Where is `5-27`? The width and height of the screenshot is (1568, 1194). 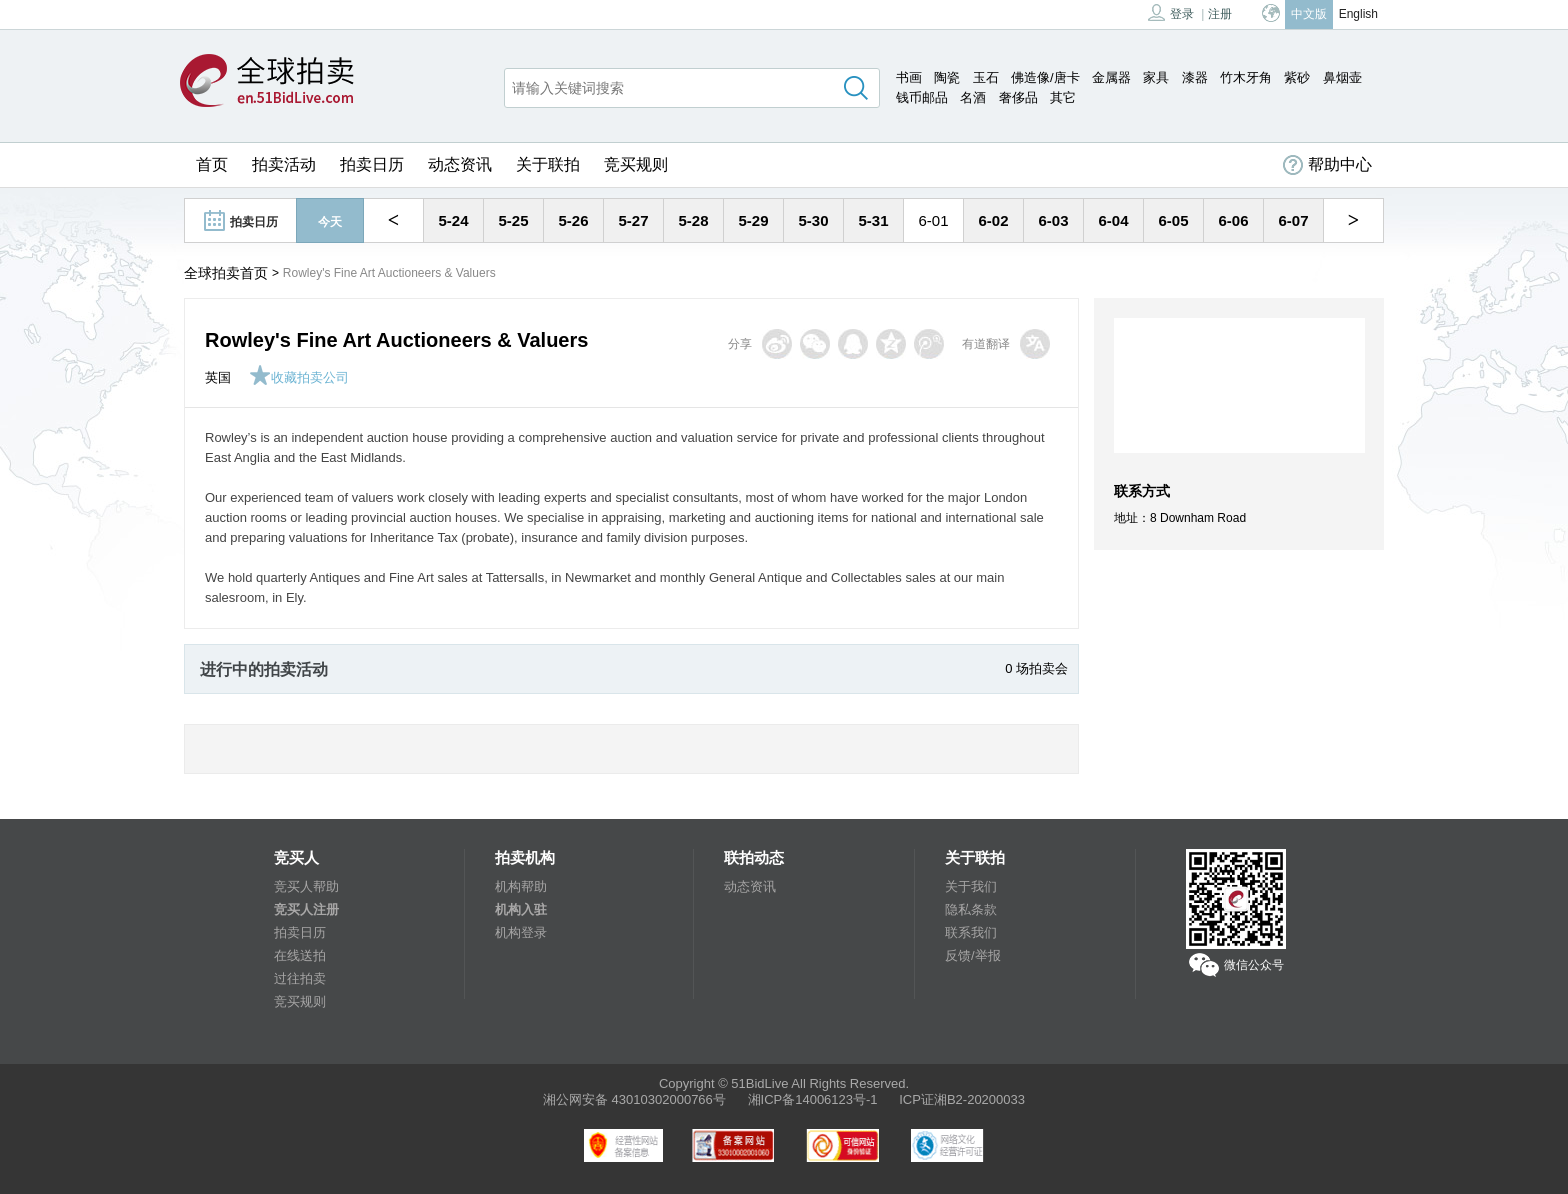 5-27 is located at coordinates (633, 220).